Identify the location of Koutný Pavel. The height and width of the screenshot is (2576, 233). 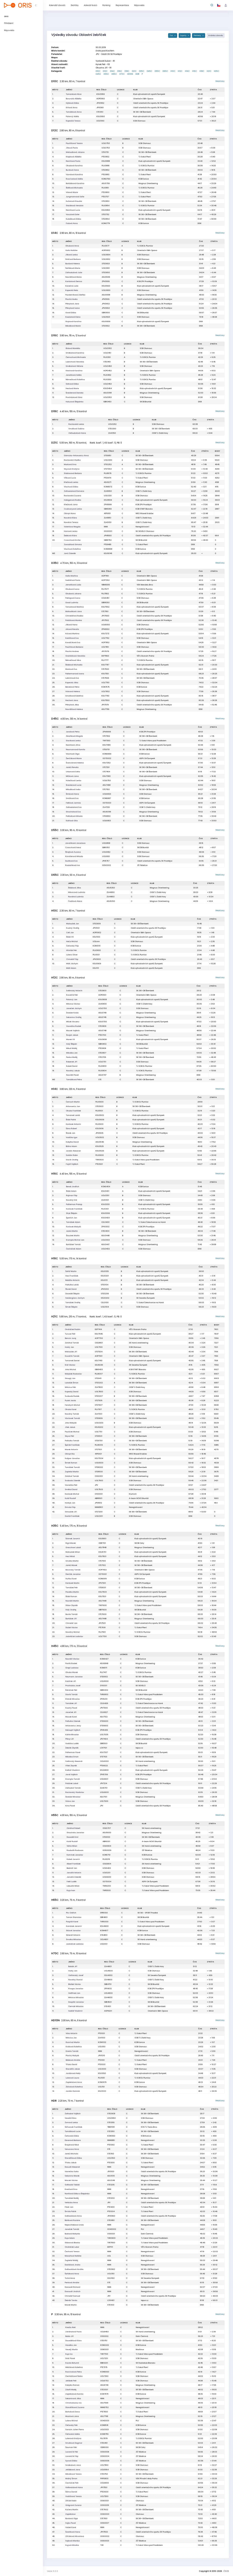
(71, 1708).